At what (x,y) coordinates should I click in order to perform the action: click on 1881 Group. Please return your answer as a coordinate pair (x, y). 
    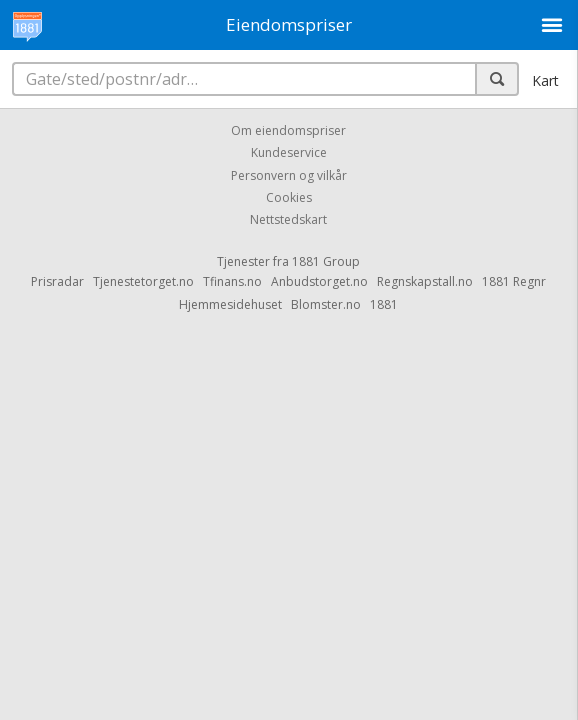
    Looking at the image, I should click on (326, 261).